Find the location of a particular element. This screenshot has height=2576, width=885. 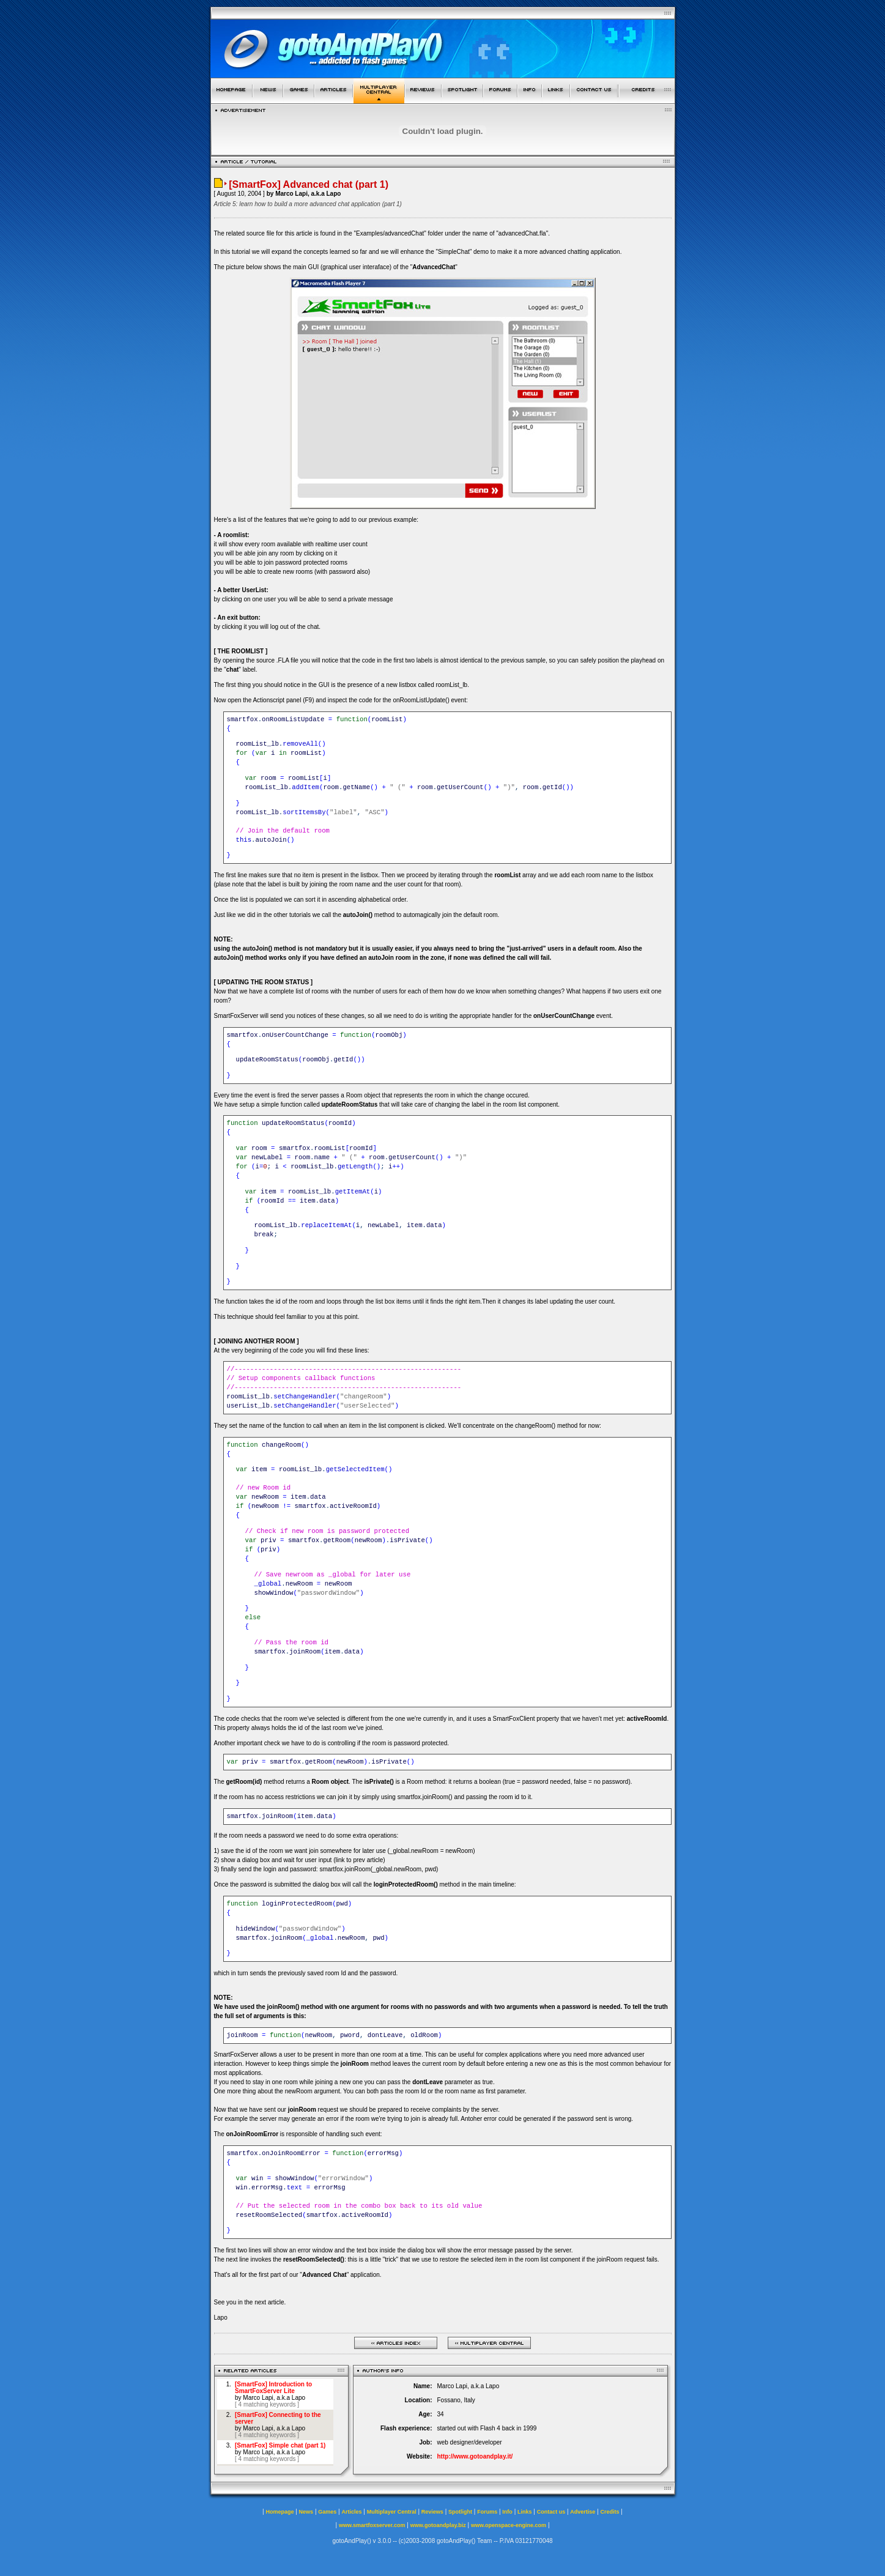

Reviews is located at coordinates (432, 2512).